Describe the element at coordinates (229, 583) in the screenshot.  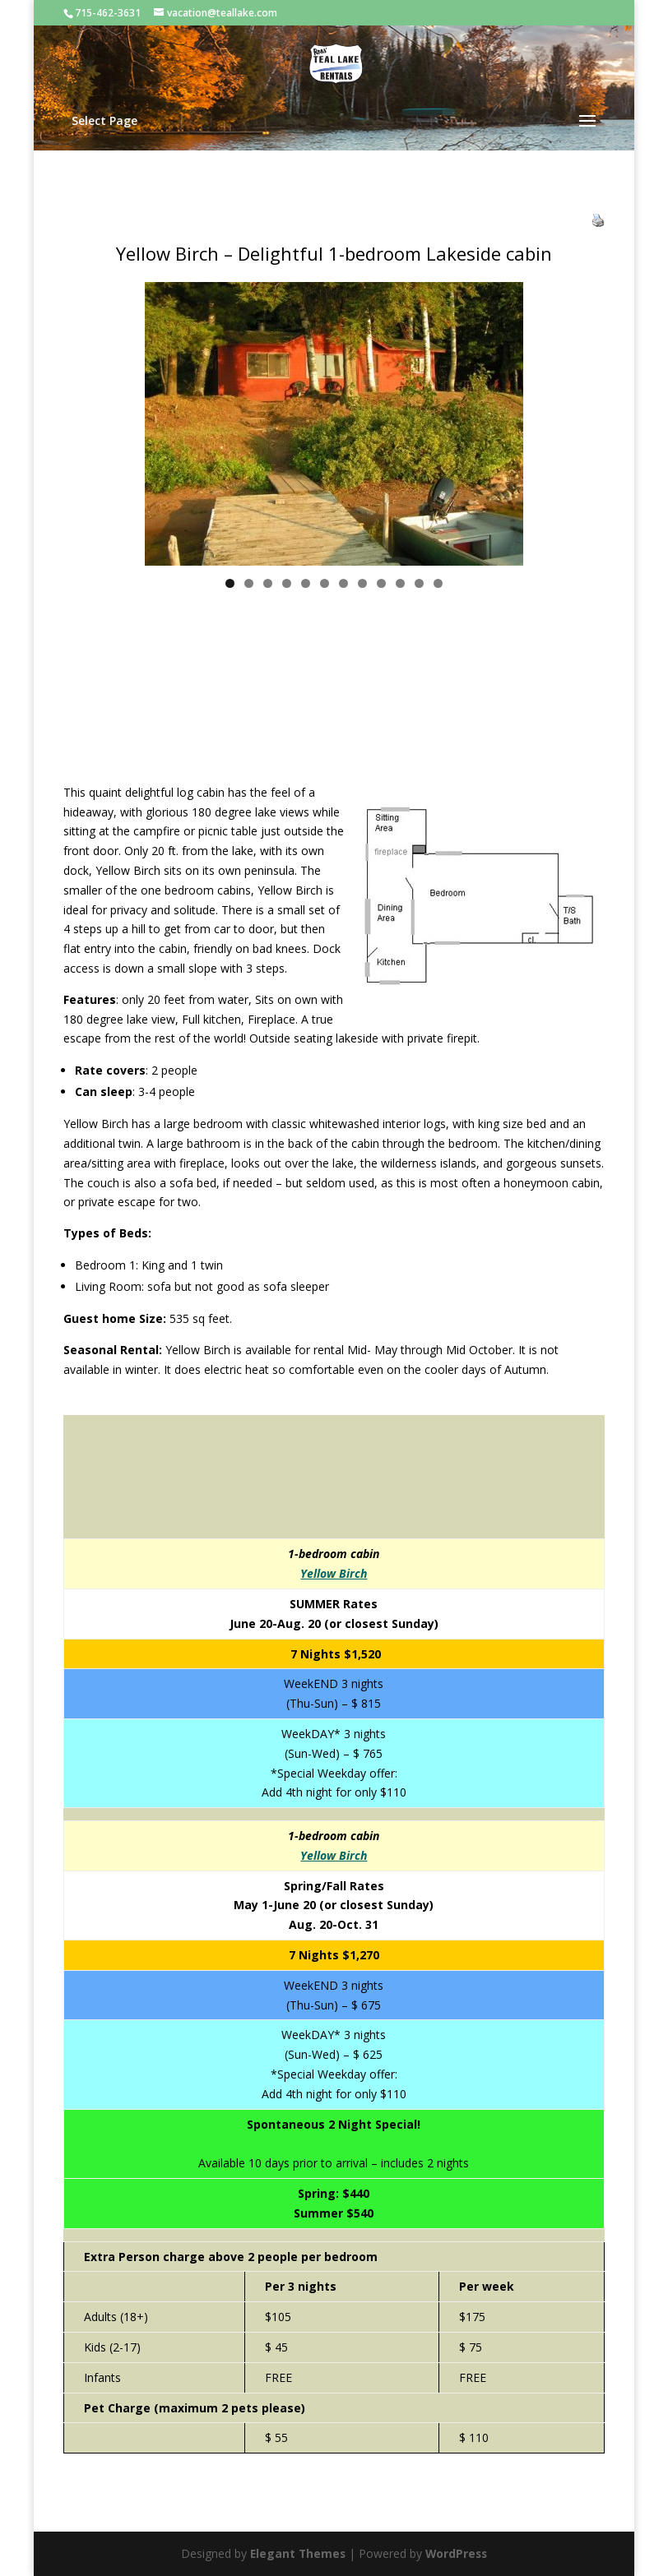
I see `1 [tab]` at that location.